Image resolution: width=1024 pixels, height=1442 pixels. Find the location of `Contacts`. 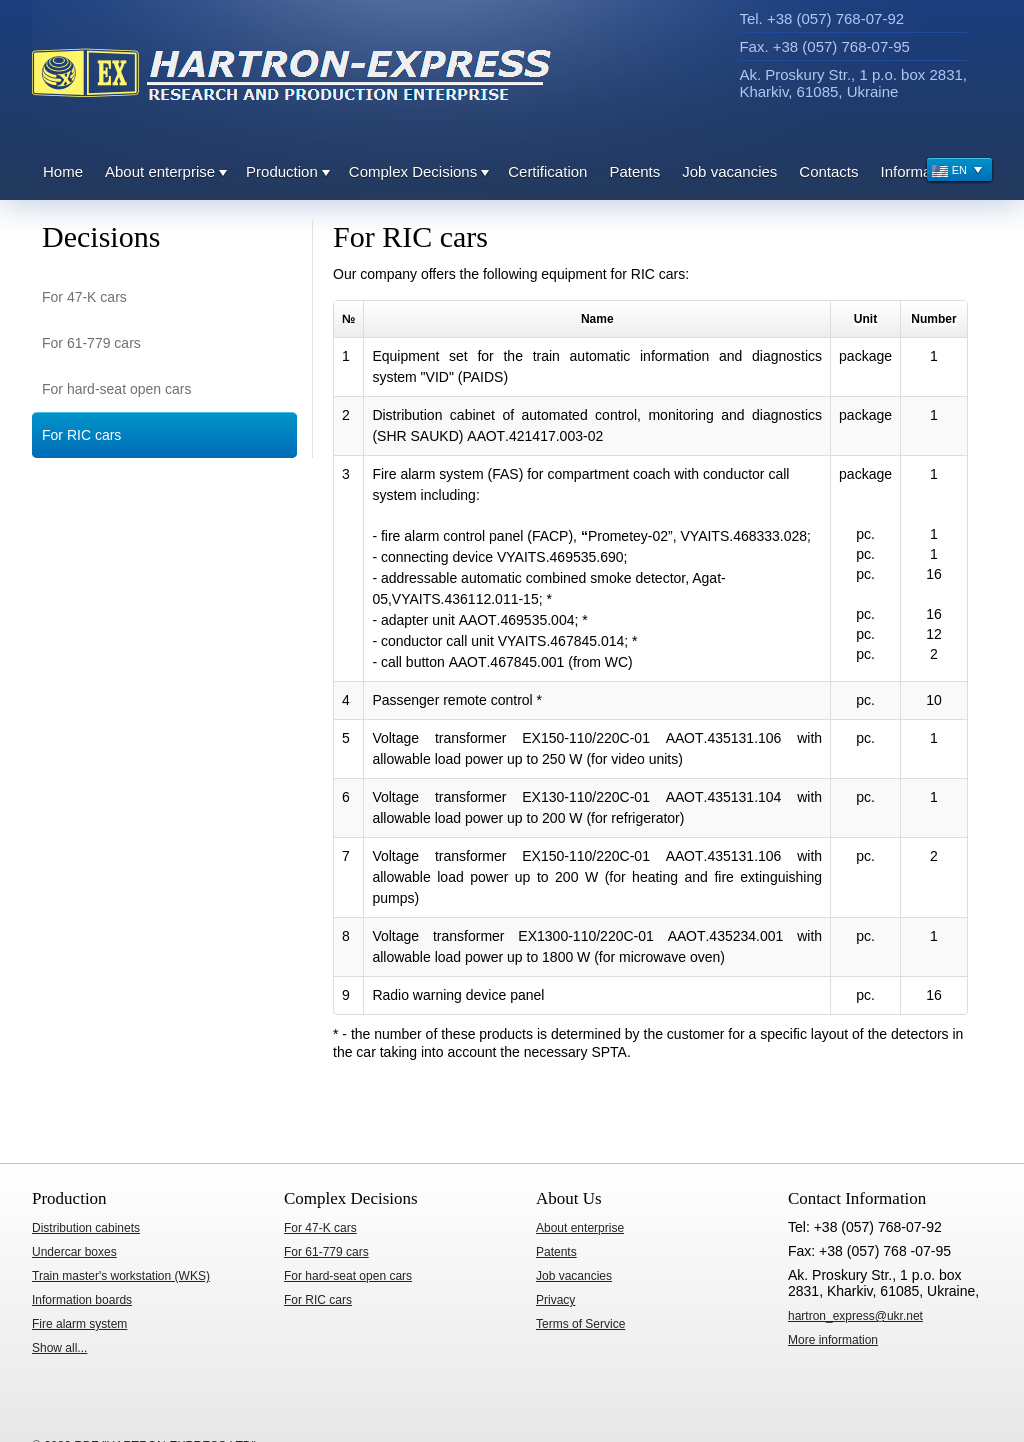

Contacts is located at coordinates (828, 171).